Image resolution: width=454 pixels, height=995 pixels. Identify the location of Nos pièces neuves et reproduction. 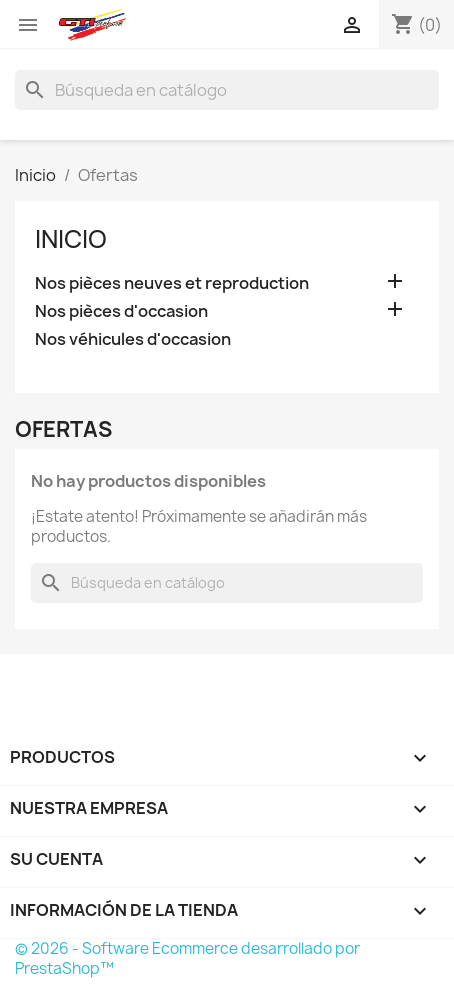
(172, 283).